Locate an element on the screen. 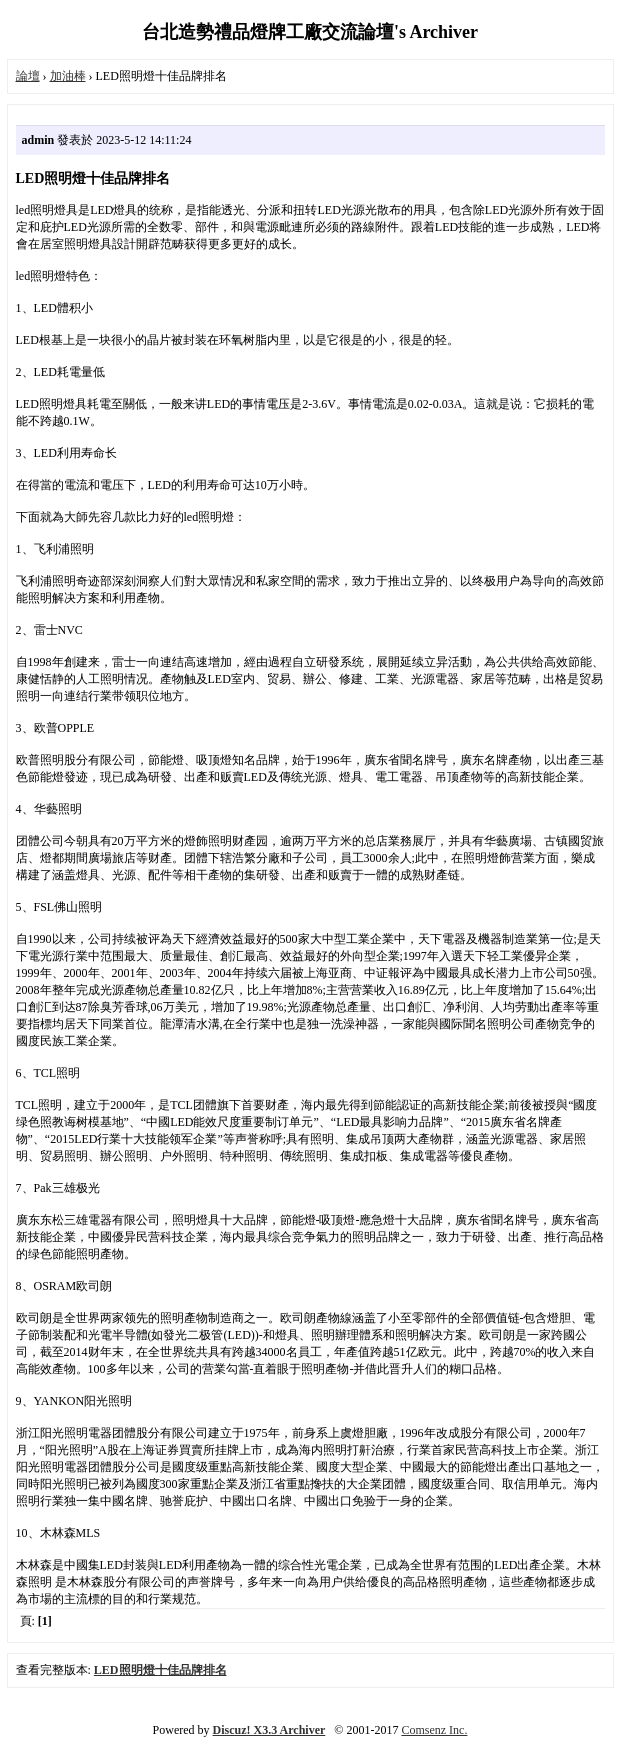 This screenshot has width=620, height=1753. Comsenz Inc. is located at coordinates (434, 1730).